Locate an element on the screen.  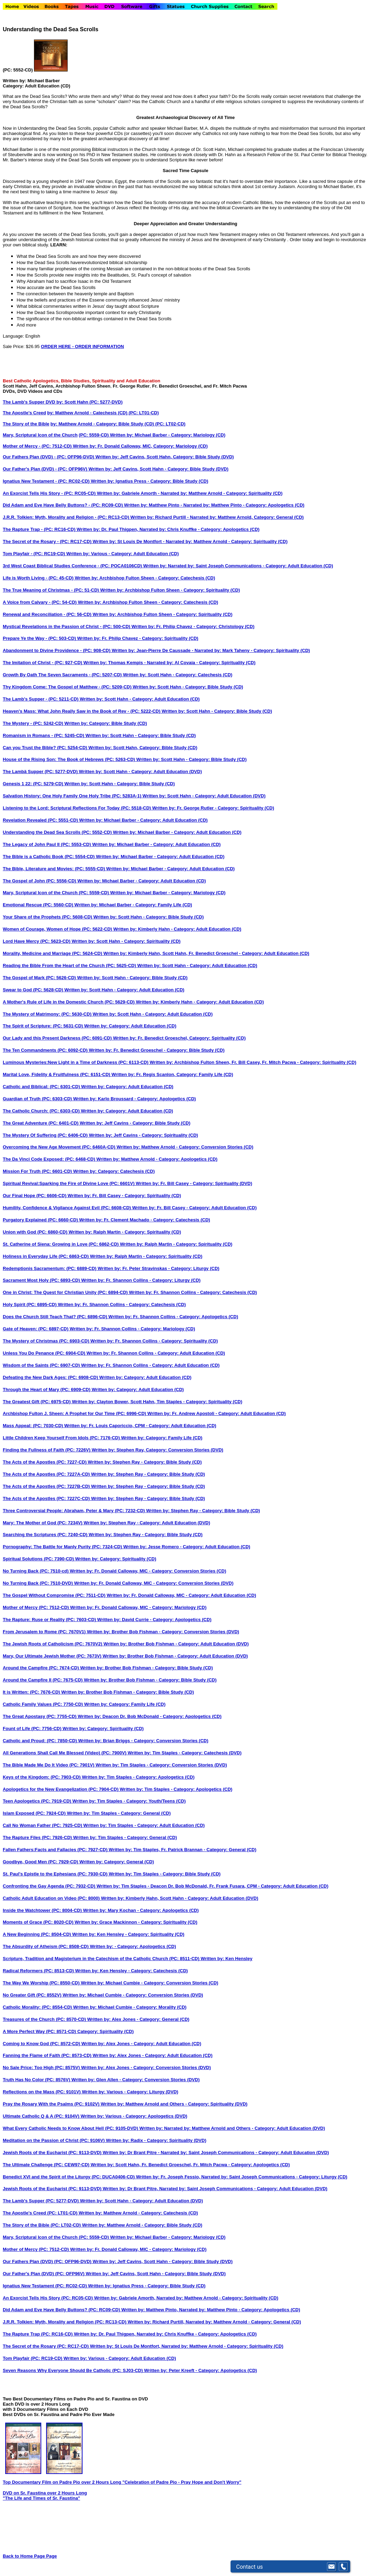
Fount of Life (PC: 7756-CD) is located at coordinates (33, 1728).